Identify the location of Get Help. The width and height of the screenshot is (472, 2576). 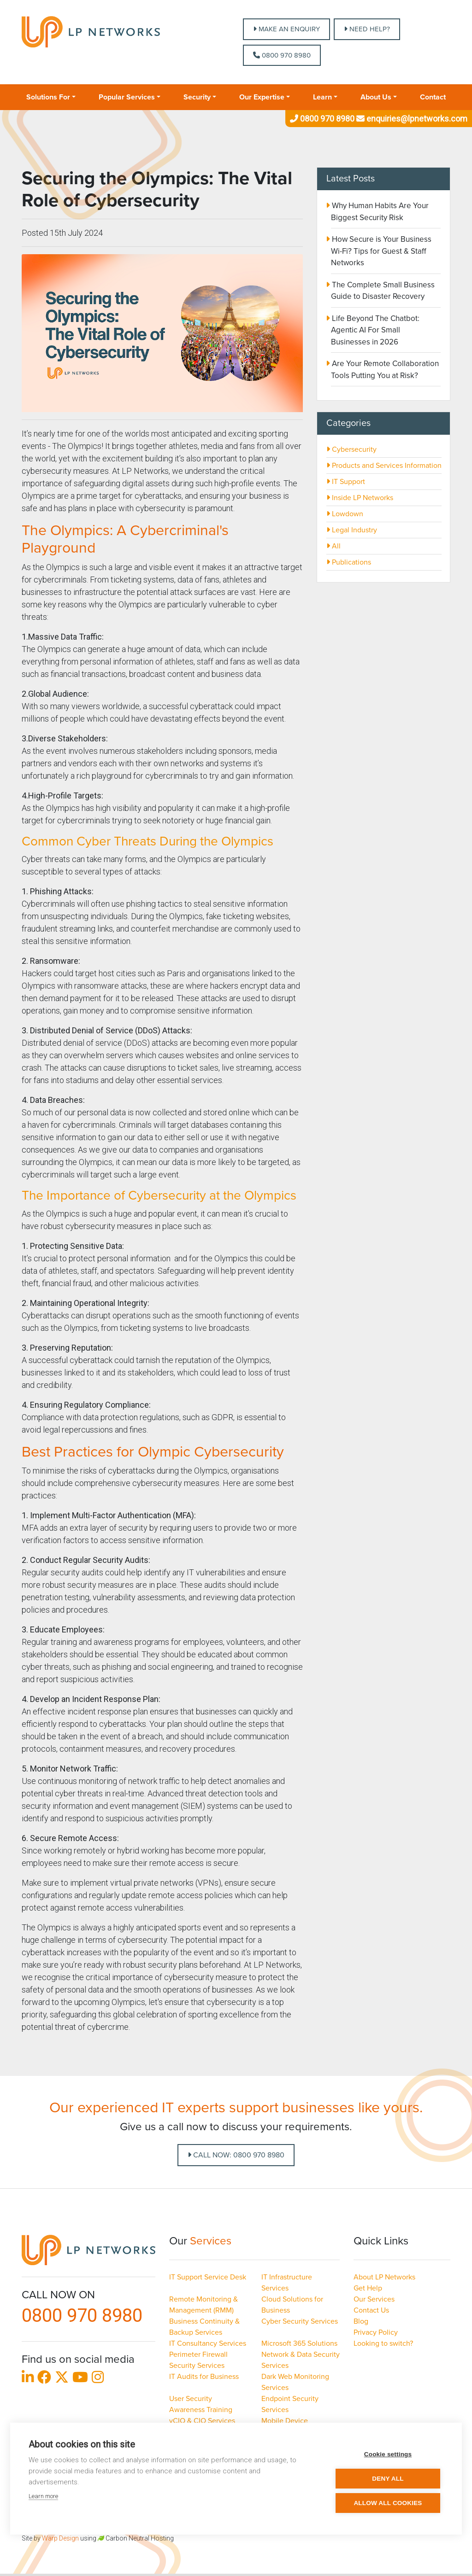
(368, 2288).